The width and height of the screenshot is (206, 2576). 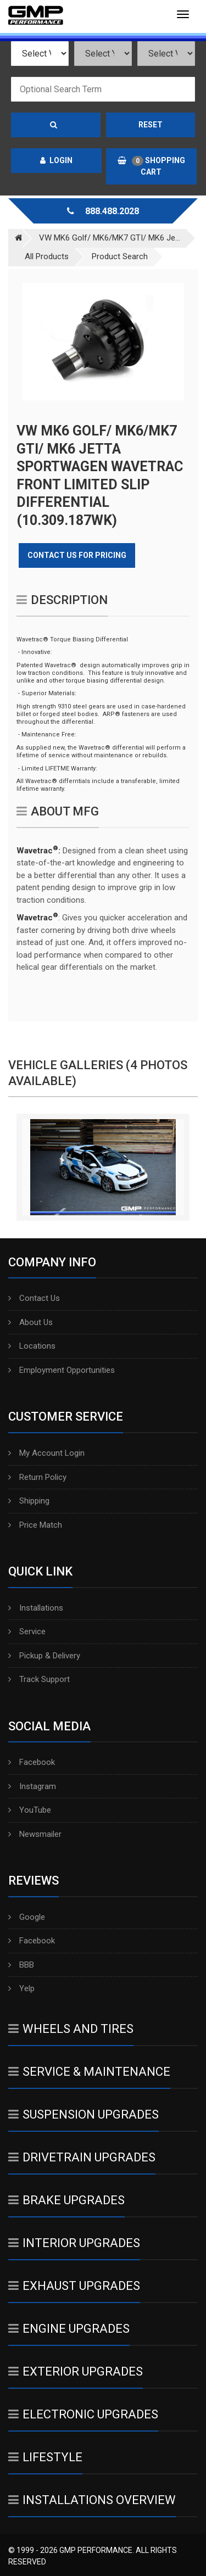 I want to click on Installations Overview, so click(x=92, y=2500).